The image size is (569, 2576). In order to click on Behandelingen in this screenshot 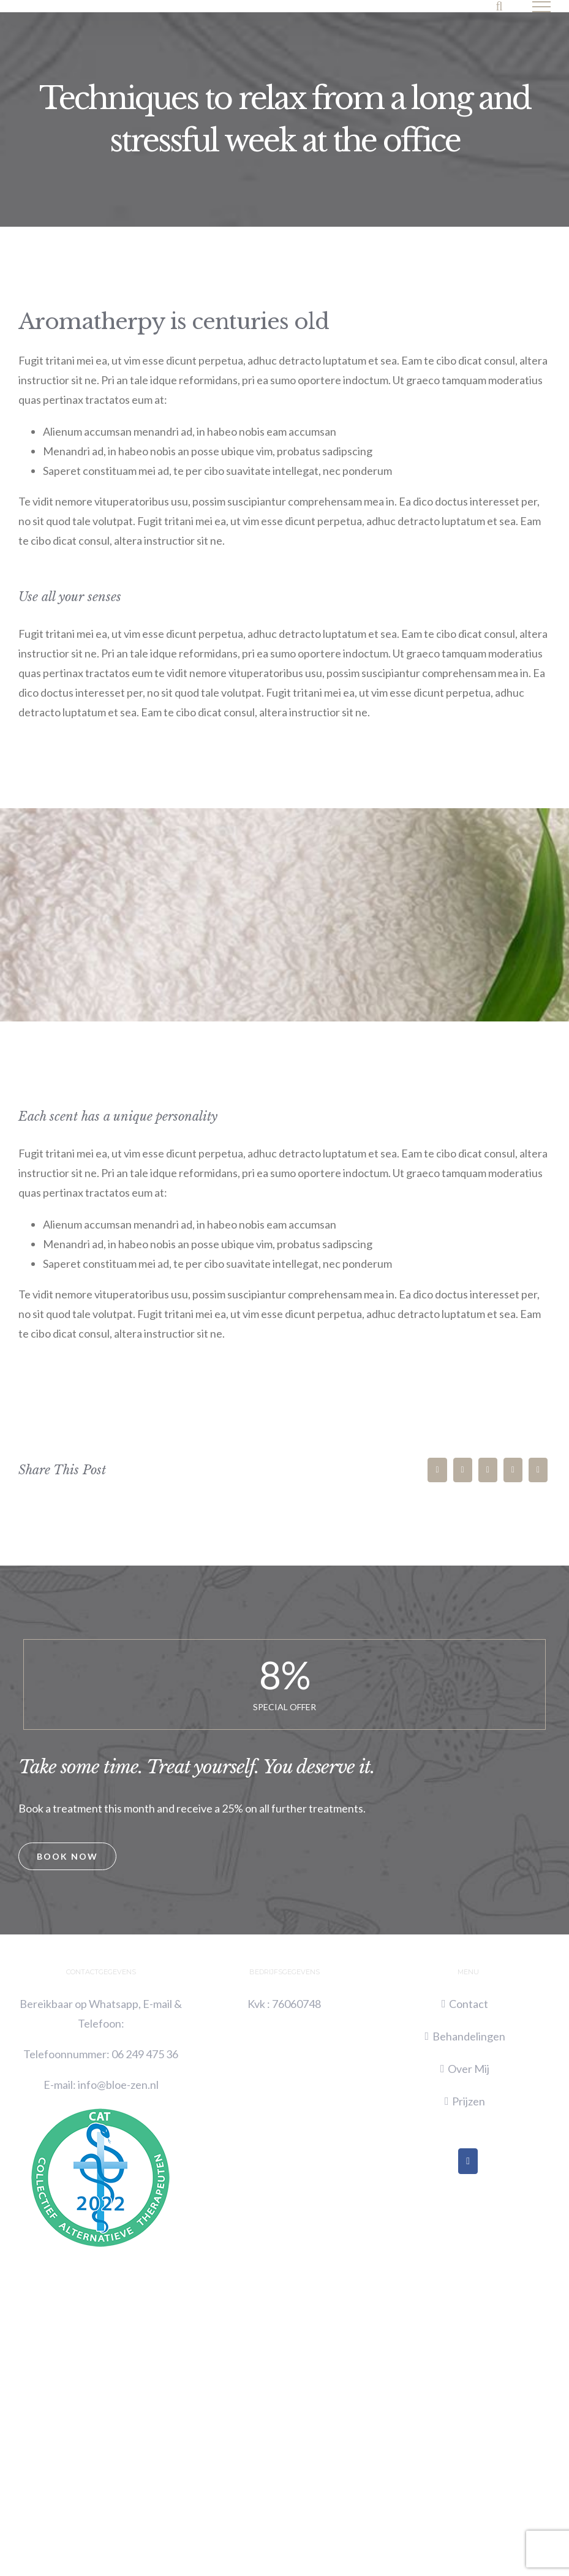, I will do `click(468, 2036)`.